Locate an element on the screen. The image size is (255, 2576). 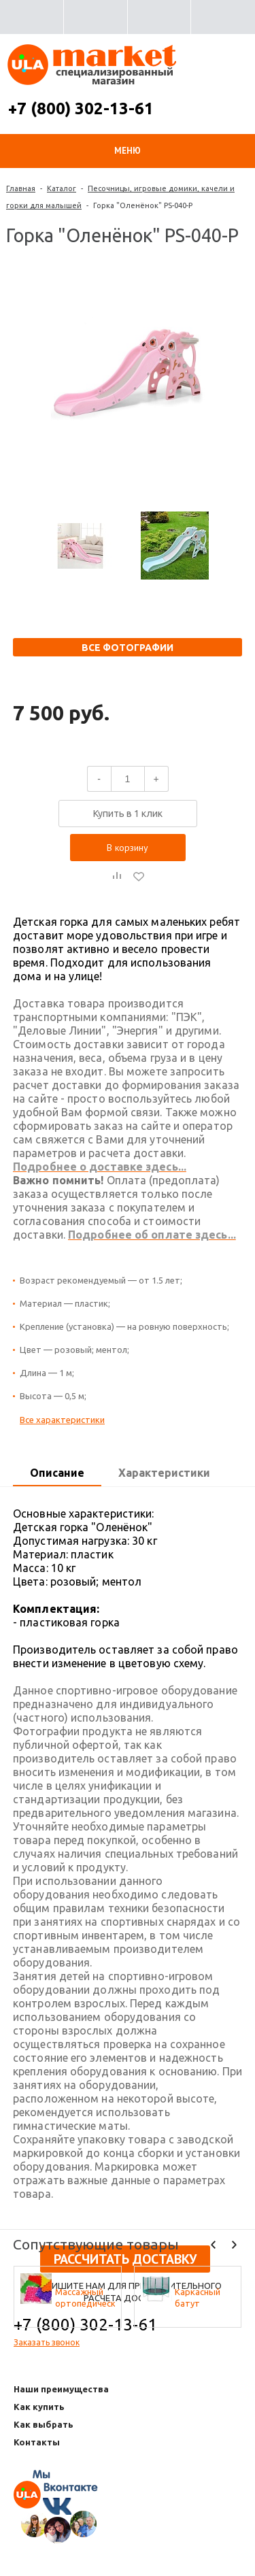
Массажный ортопедический коврик (набор 10 шт. по 1 шт разных фактур, цвета - микс) is located at coordinates (85, 2298).